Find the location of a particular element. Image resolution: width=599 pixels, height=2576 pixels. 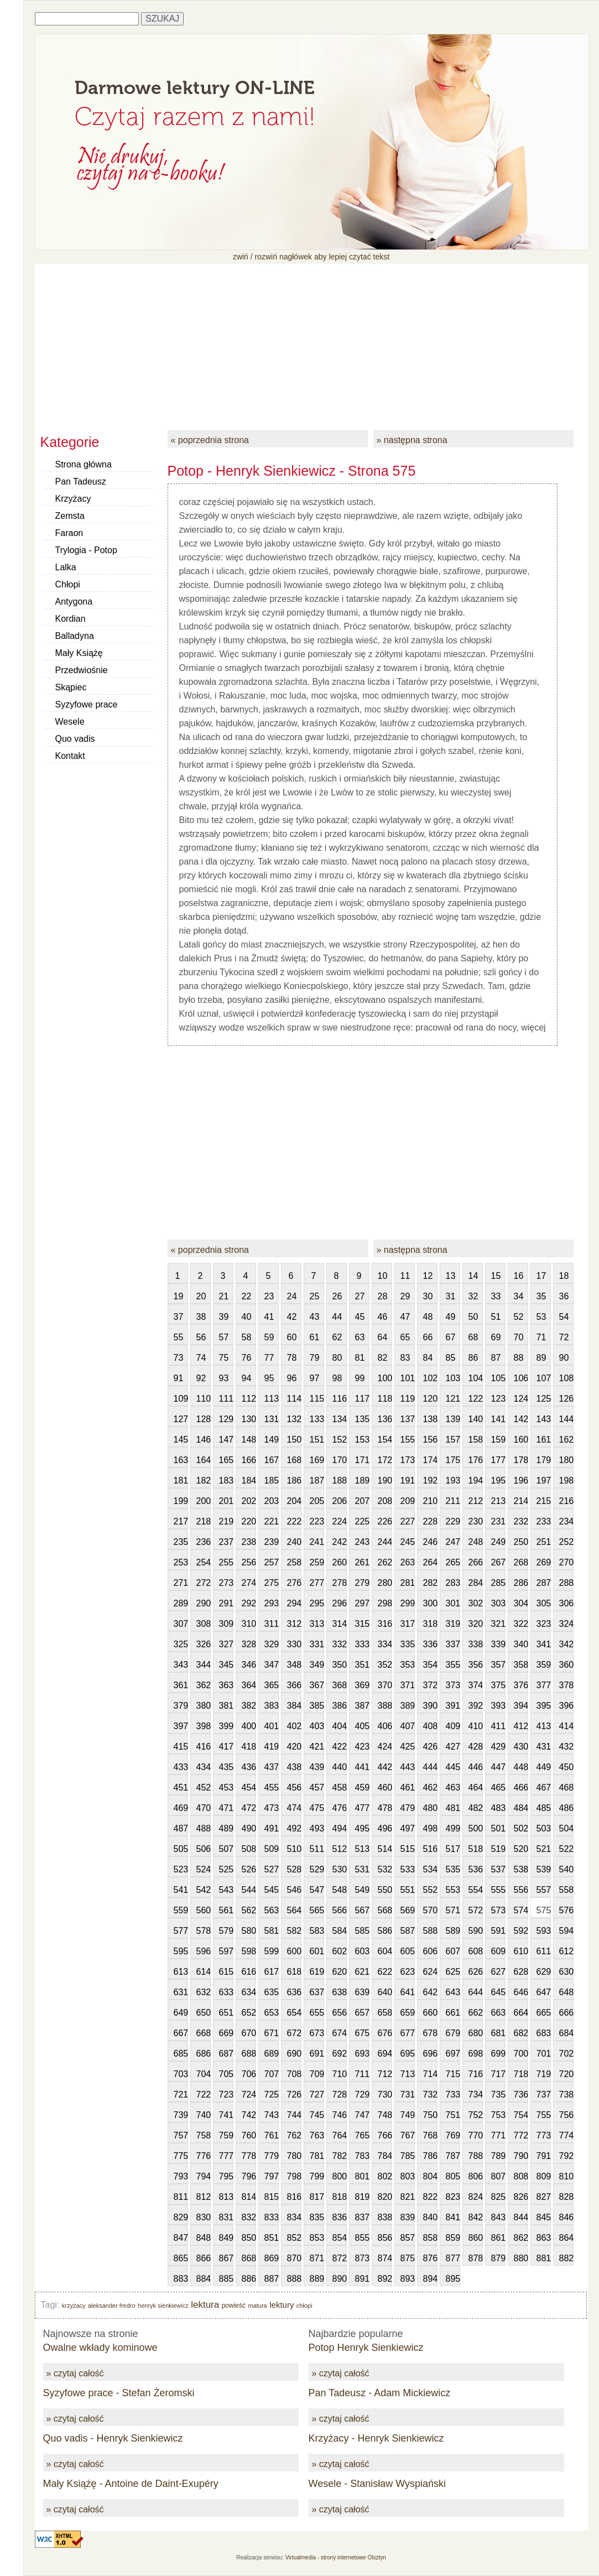

Pan Tadeusz - Adam Mickiewicz is located at coordinates (380, 2392).